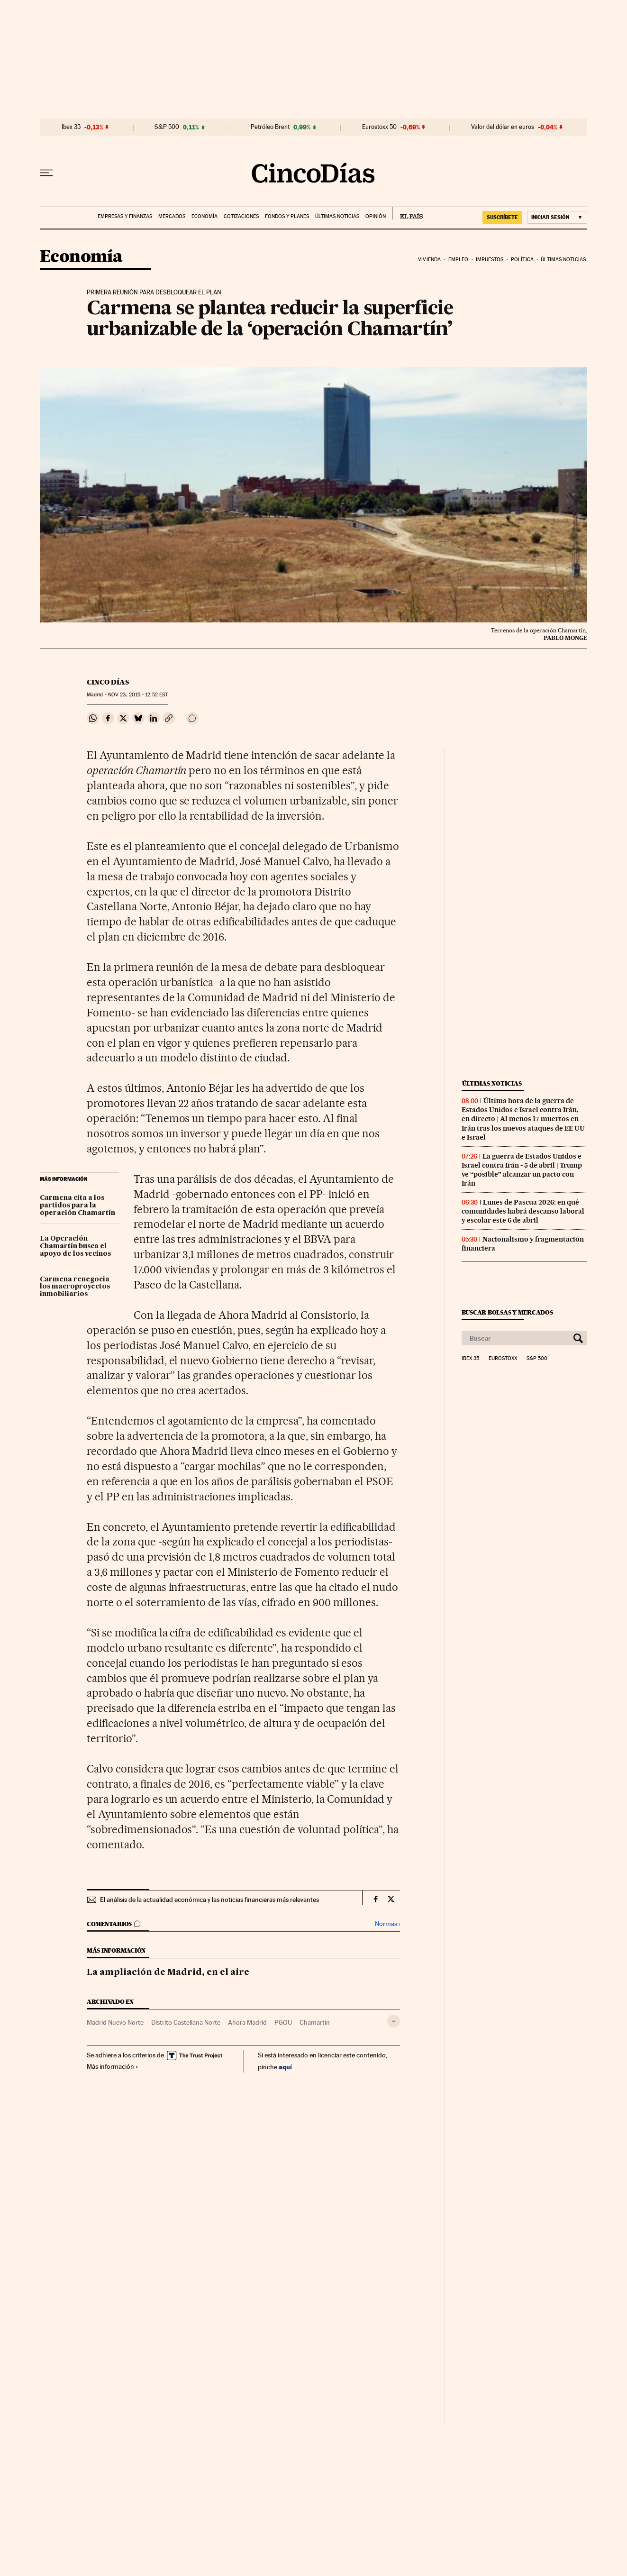  Describe the element at coordinates (166, 127) in the screenshot. I see `S&P 500` at that location.